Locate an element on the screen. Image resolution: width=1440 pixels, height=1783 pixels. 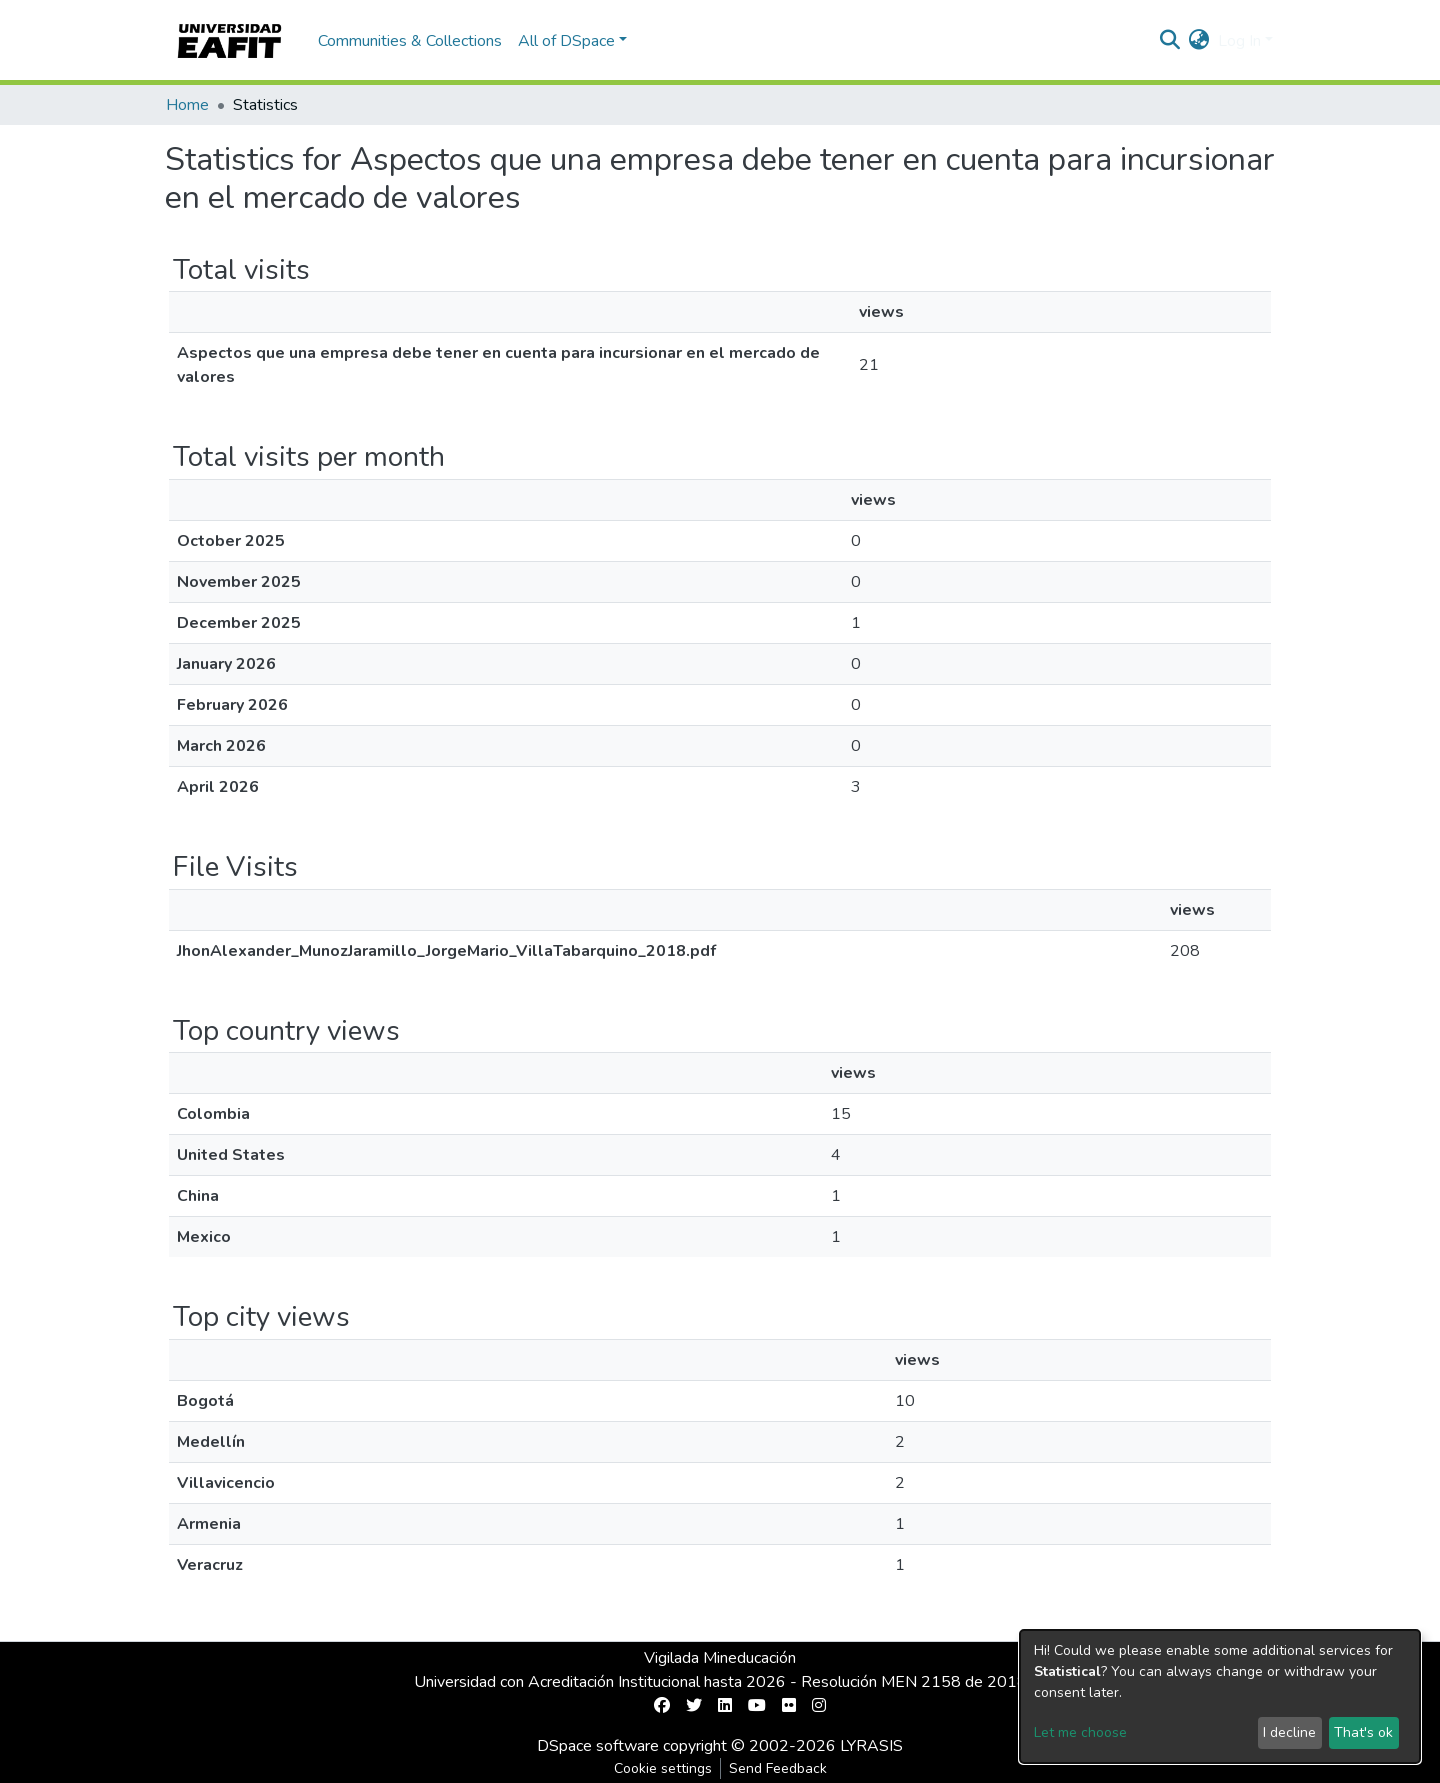
Cookie settings is located at coordinates (663, 1768).